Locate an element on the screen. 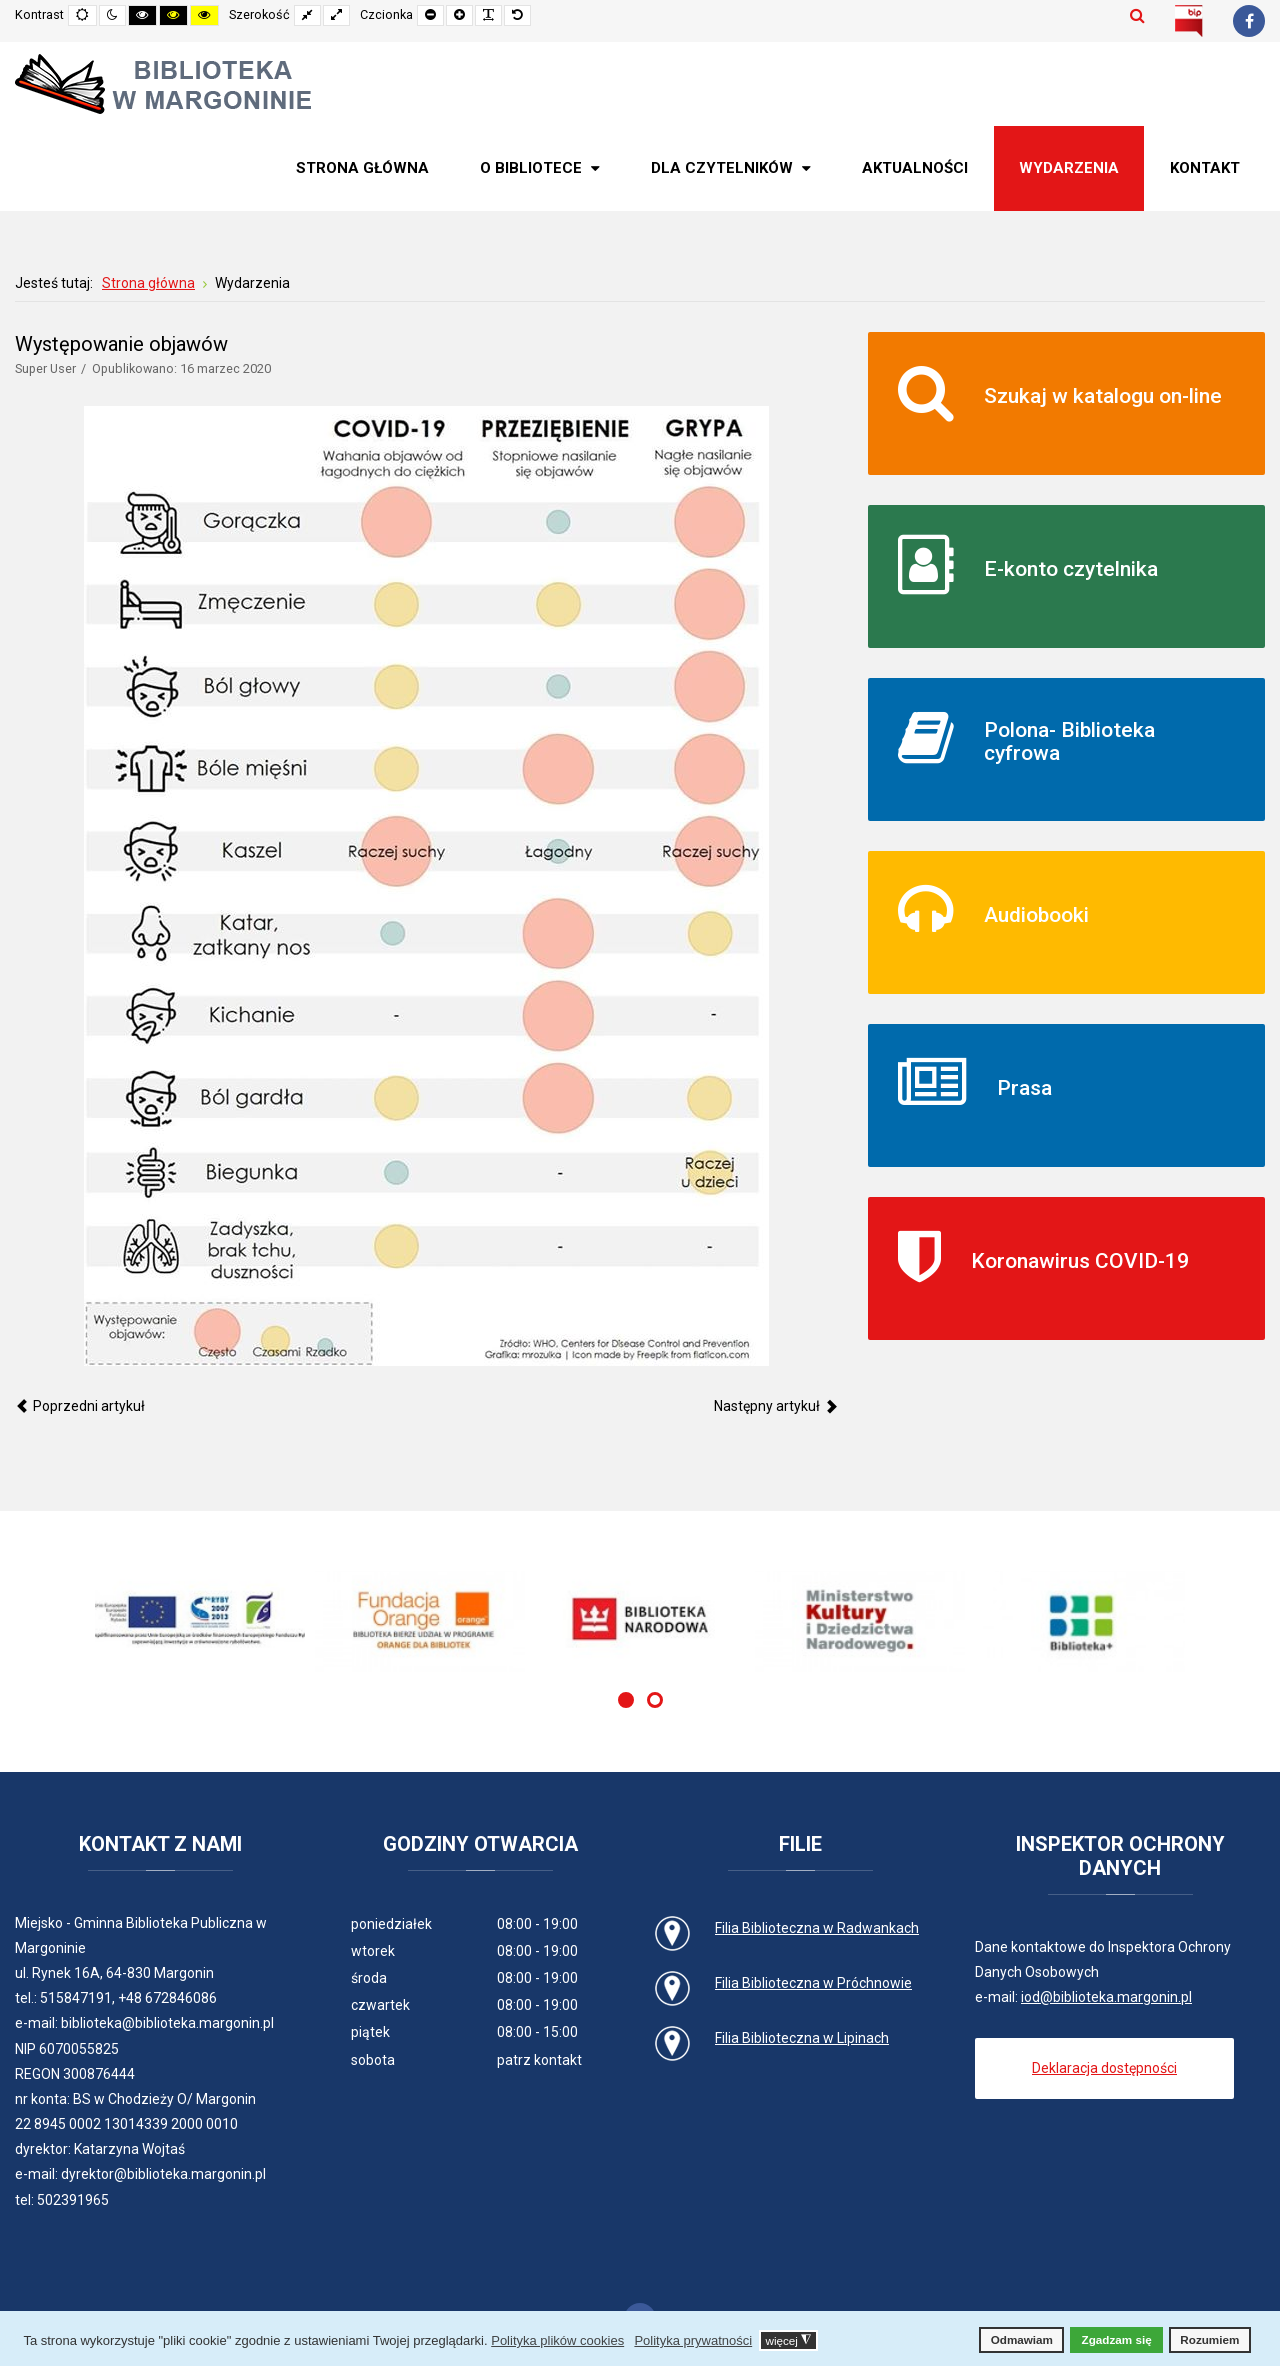 The height and width of the screenshot is (2366, 1280). Filia Biblioteczna w Lipinach is located at coordinates (802, 2038).